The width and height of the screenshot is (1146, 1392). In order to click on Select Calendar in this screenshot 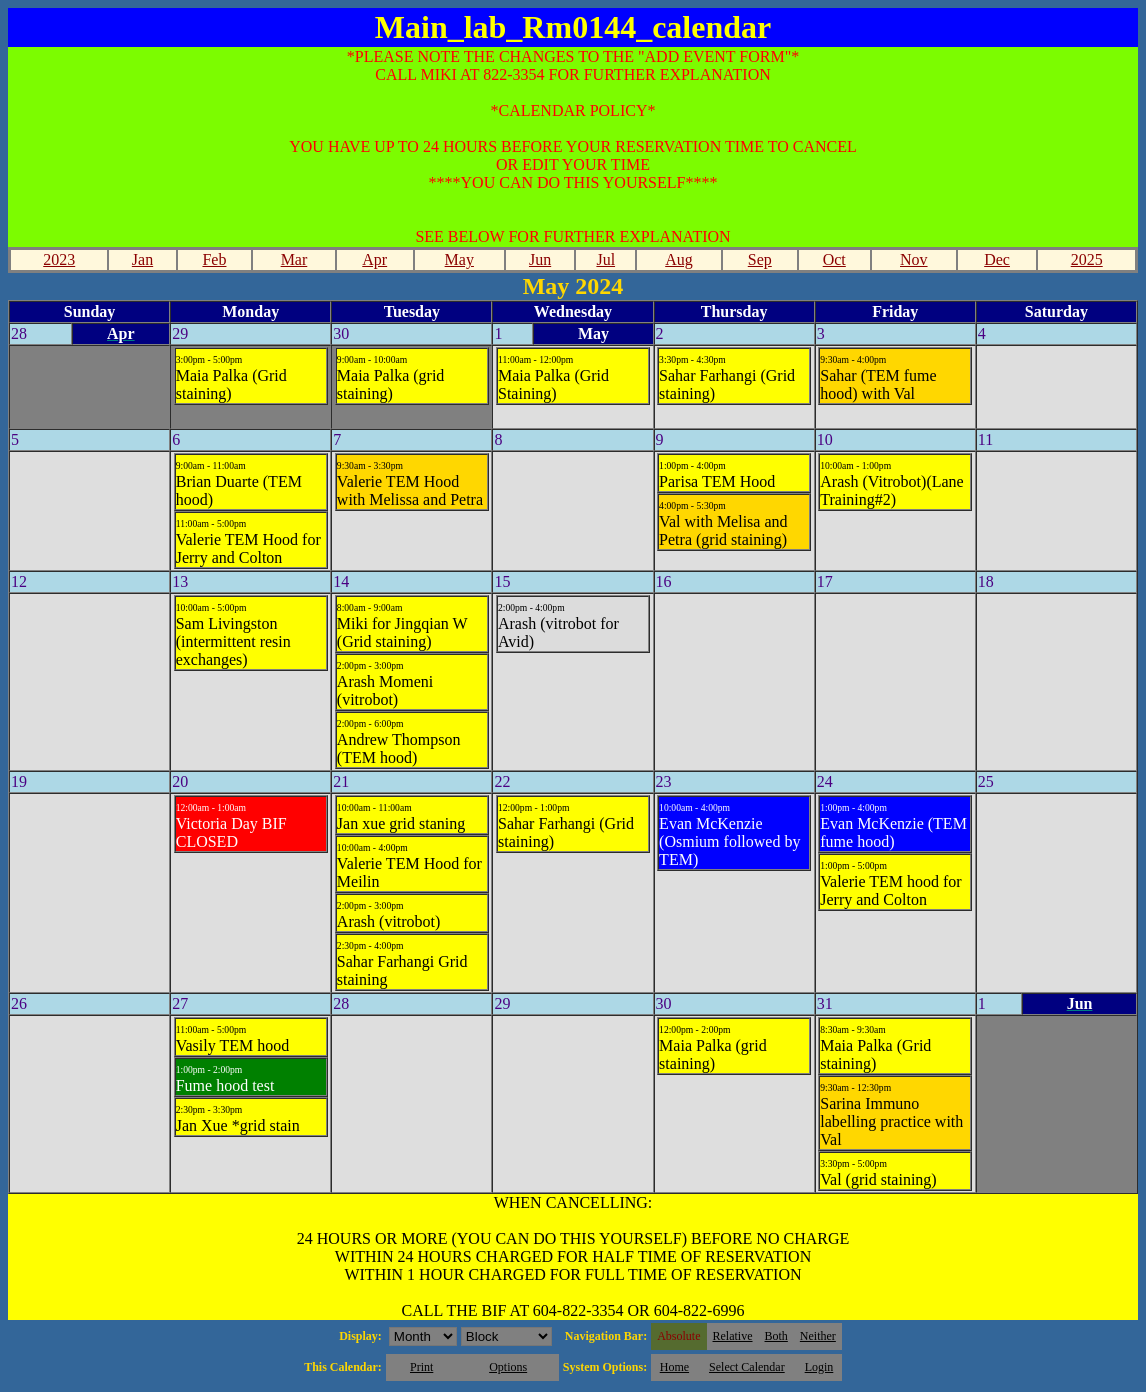, I will do `click(747, 1367)`.